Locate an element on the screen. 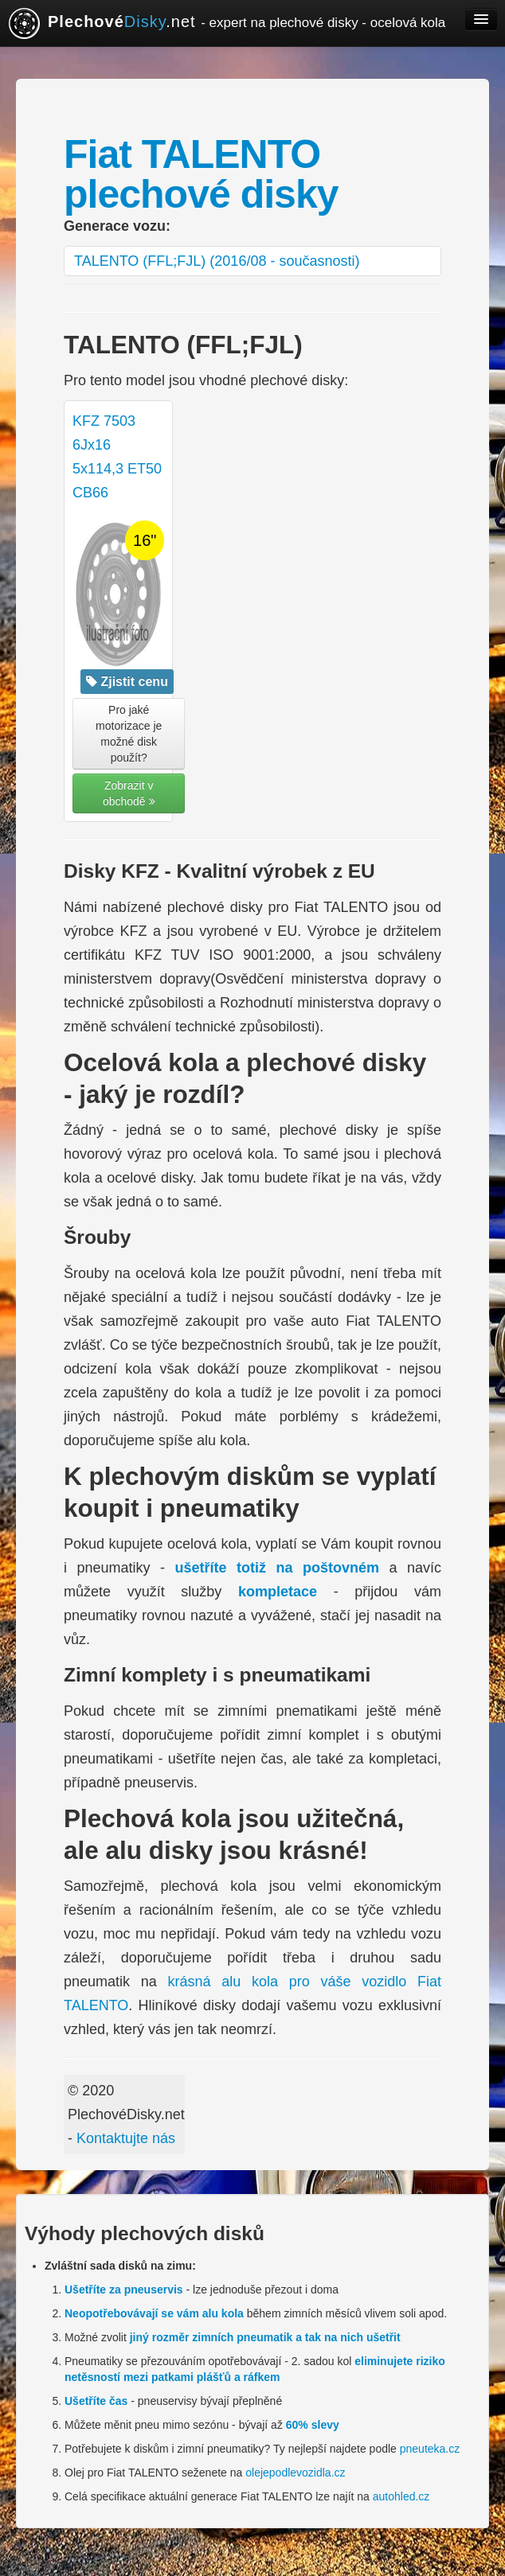  kompletace is located at coordinates (277, 1592).